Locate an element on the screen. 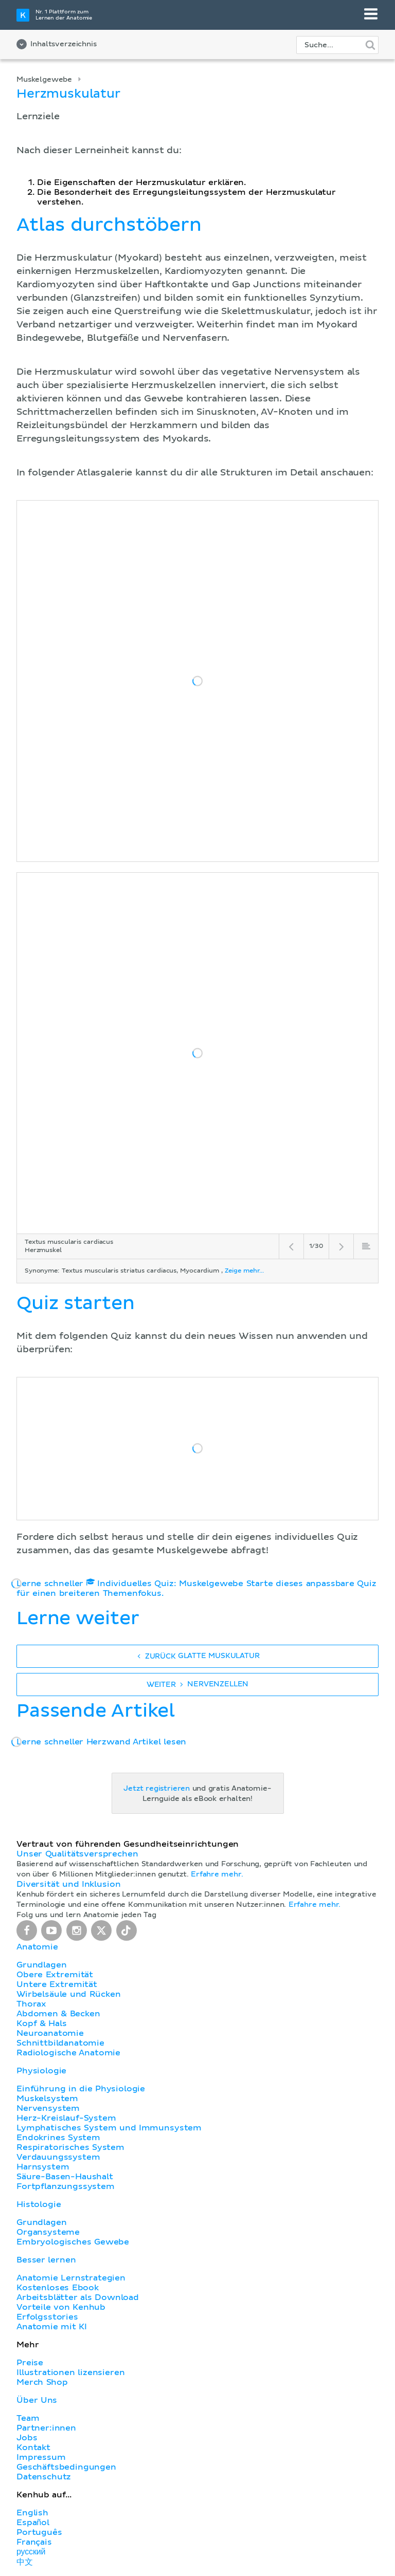 The image size is (395, 2576). Harnsystem is located at coordinates (42, 2167).